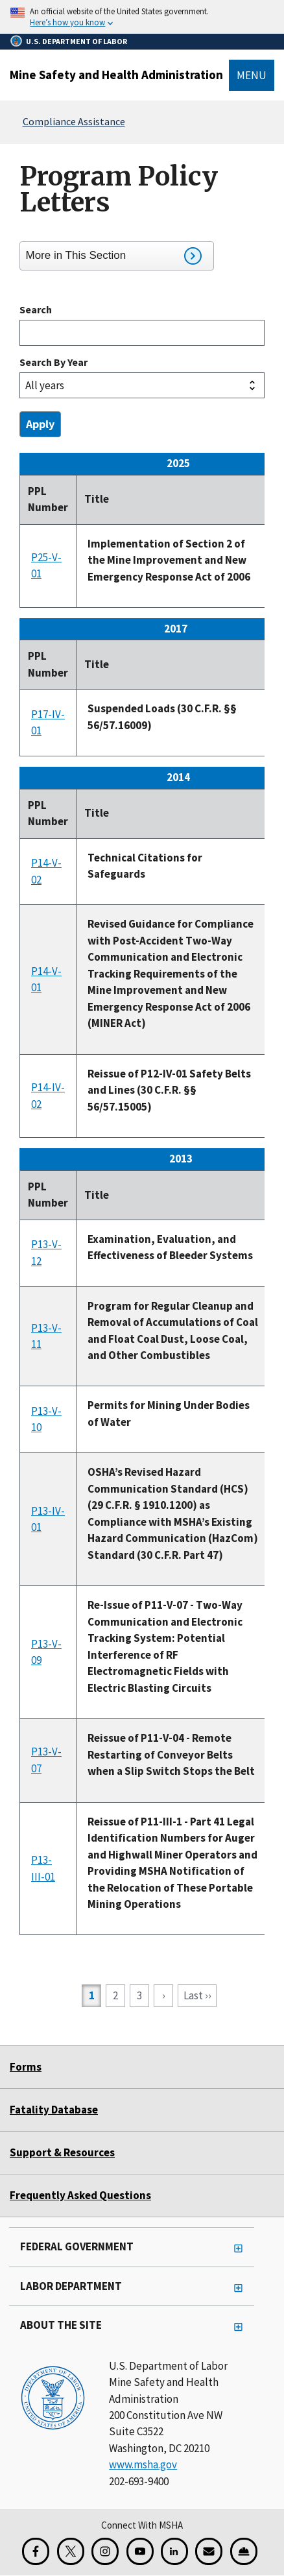 This screenshot has width=284, height=2576. Describe the element at coordinates (35, 2551) in the screenshot. I see `[Facebook for the Mine Safety and Health Administration]` at that location.